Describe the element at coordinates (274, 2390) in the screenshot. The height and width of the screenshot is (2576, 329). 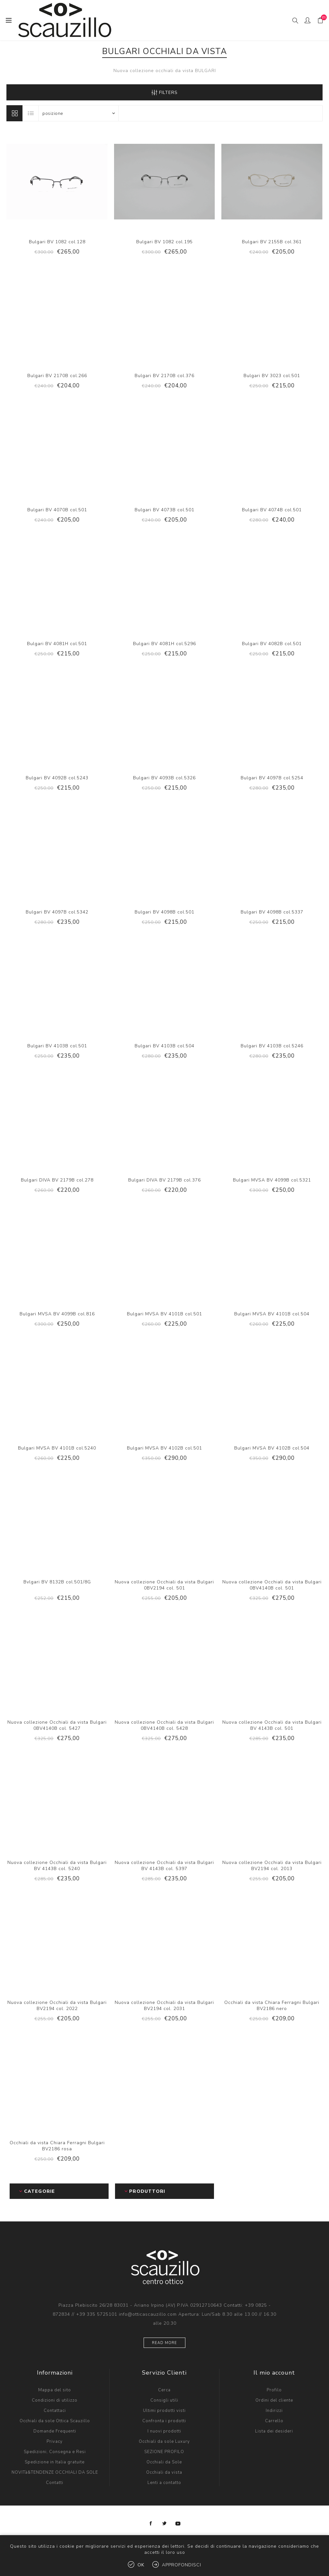
I see `Profilo` at that location.